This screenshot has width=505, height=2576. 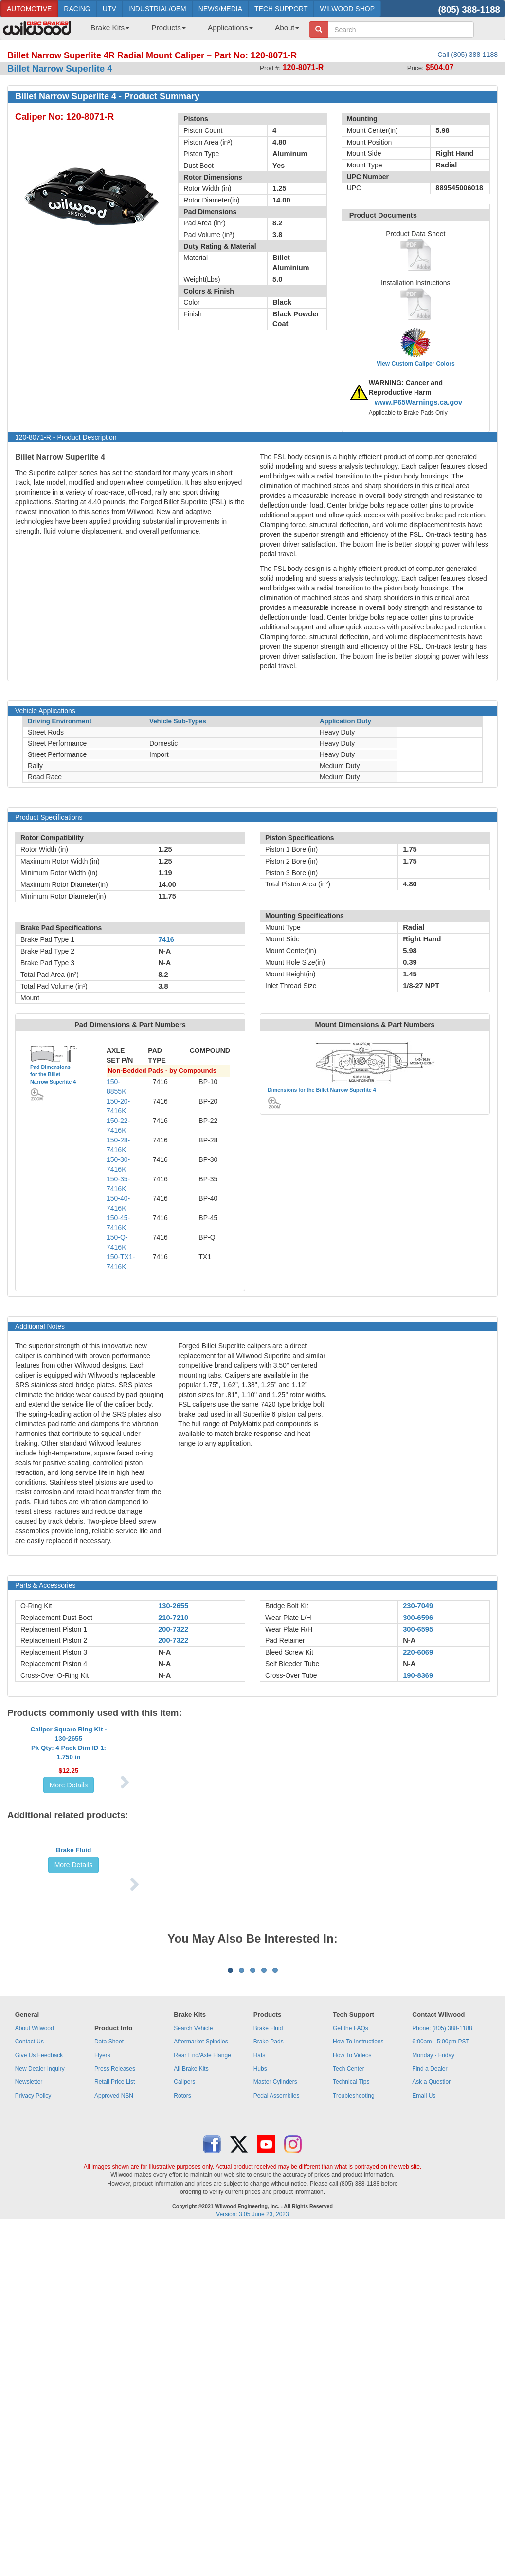 I want to click on 220-6069, so click(x=418, y=1652).